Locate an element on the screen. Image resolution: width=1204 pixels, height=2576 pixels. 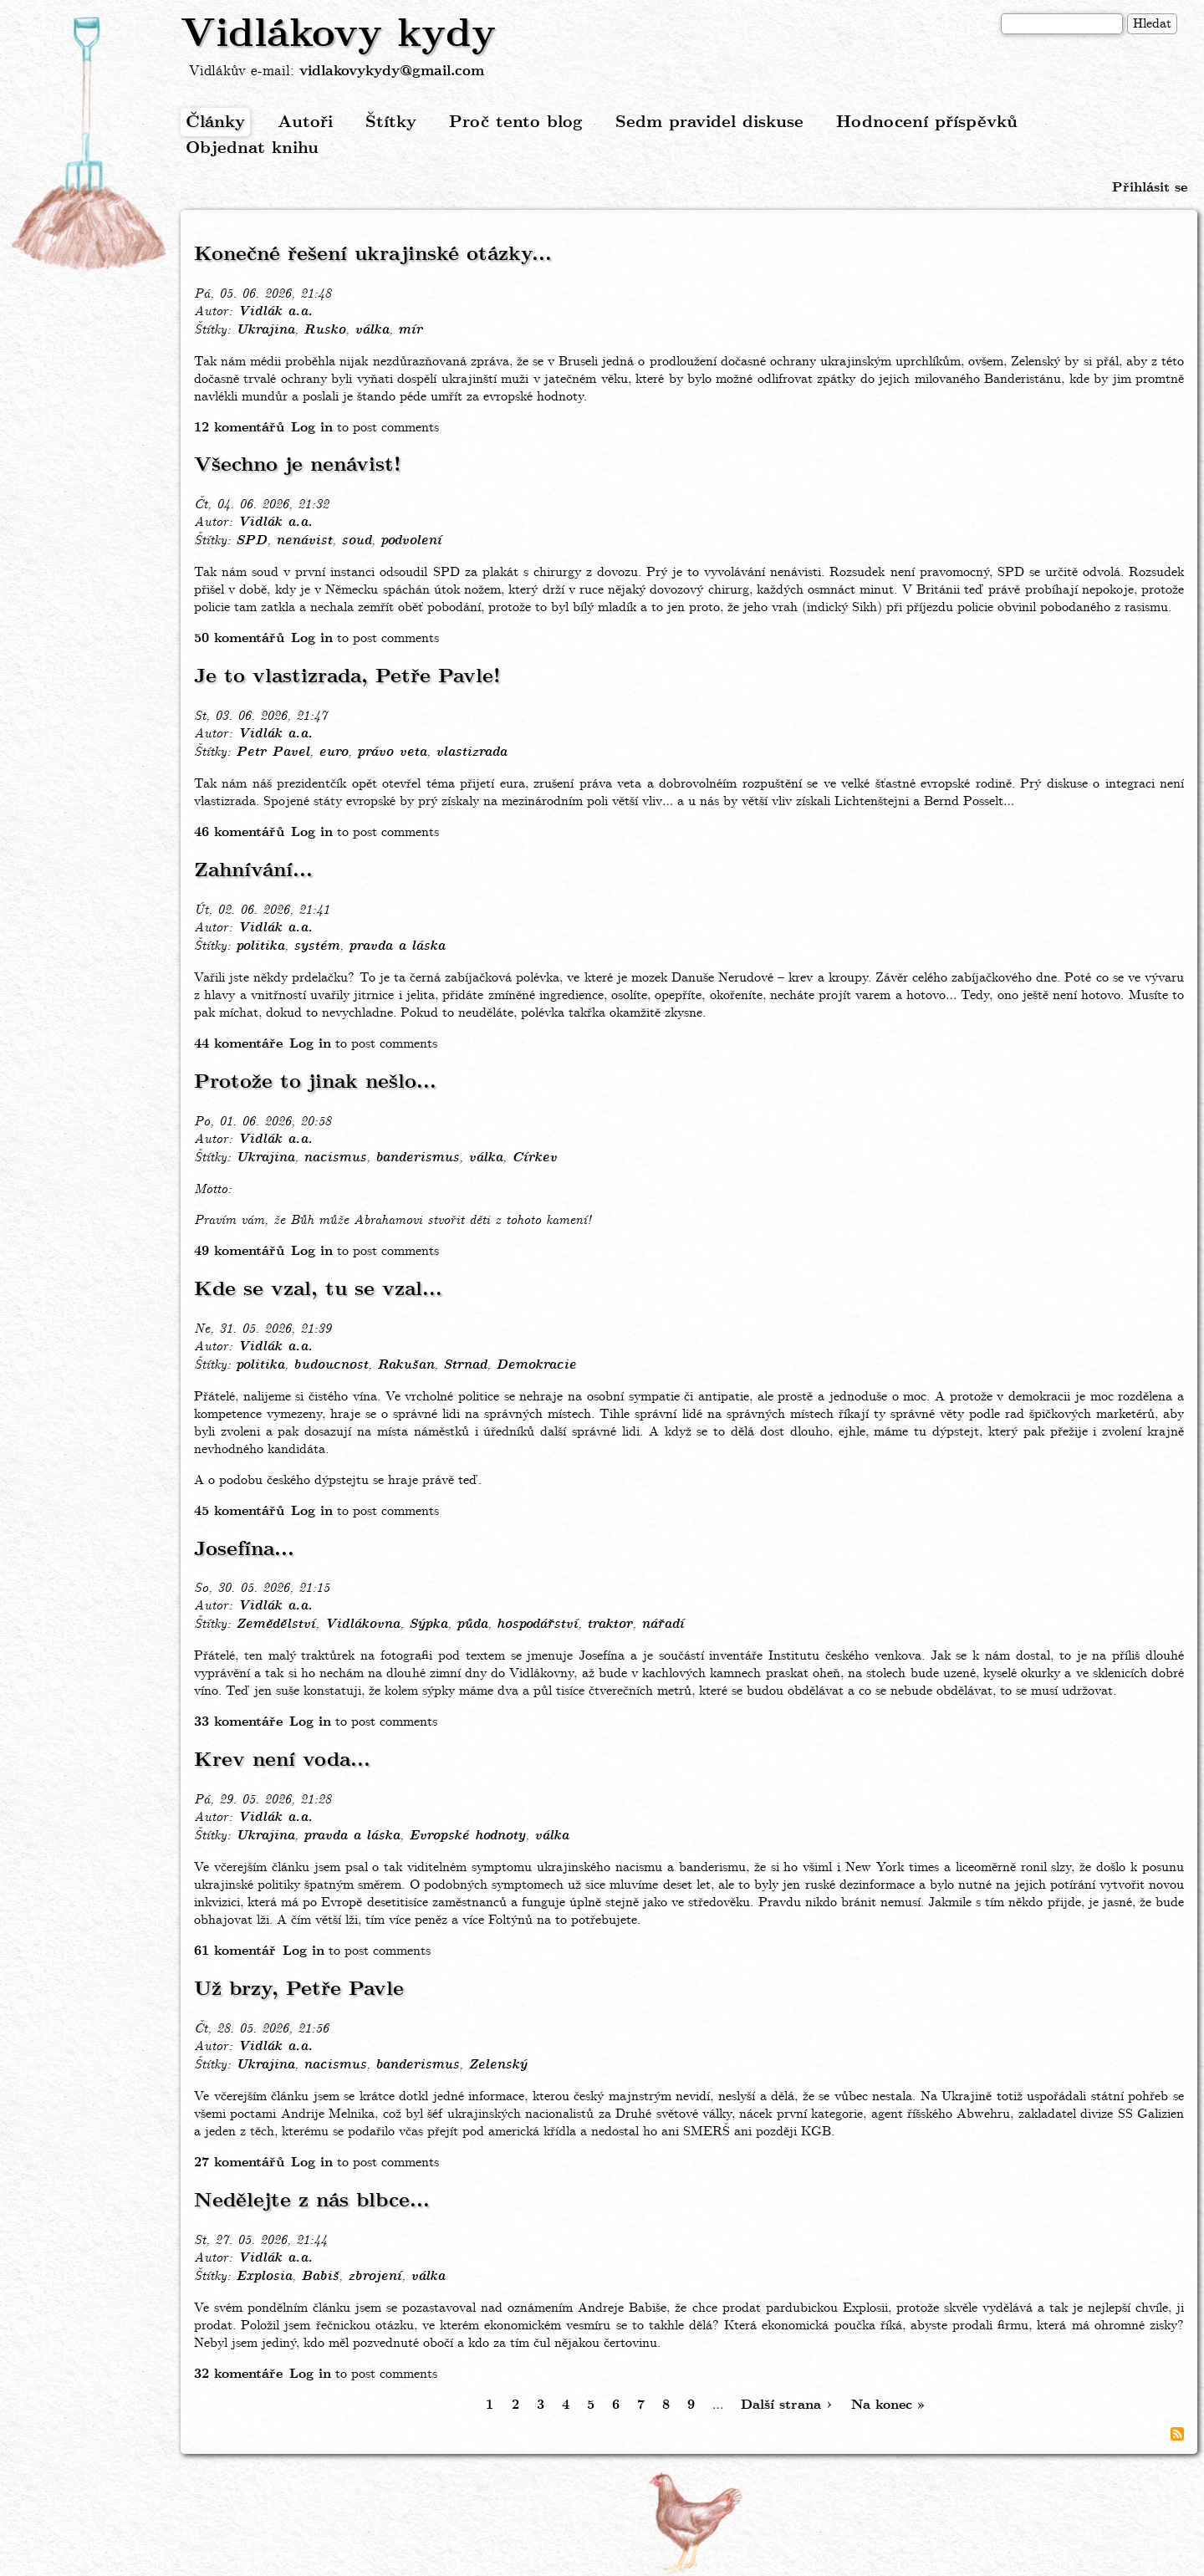
33 komentáře is located at coordinates (238, 1722).